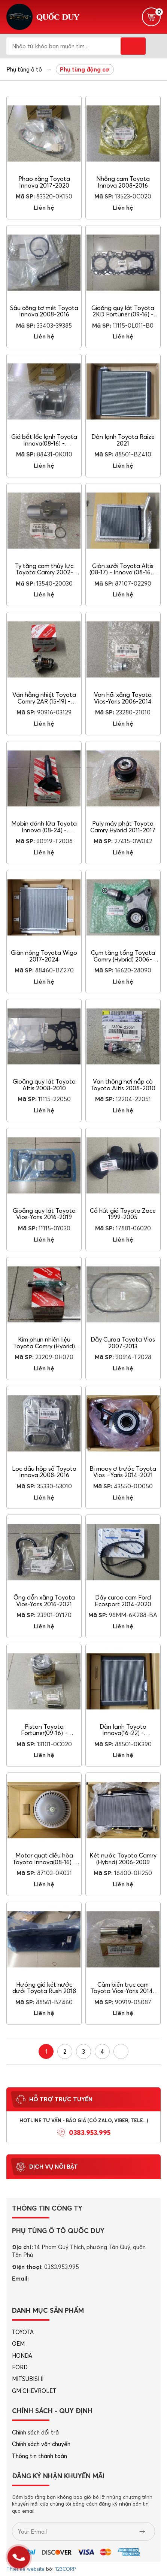  I want to click on Bi moay ơ trước Toyota Vios - Yaris 2014-2021, so click(122, 1472).